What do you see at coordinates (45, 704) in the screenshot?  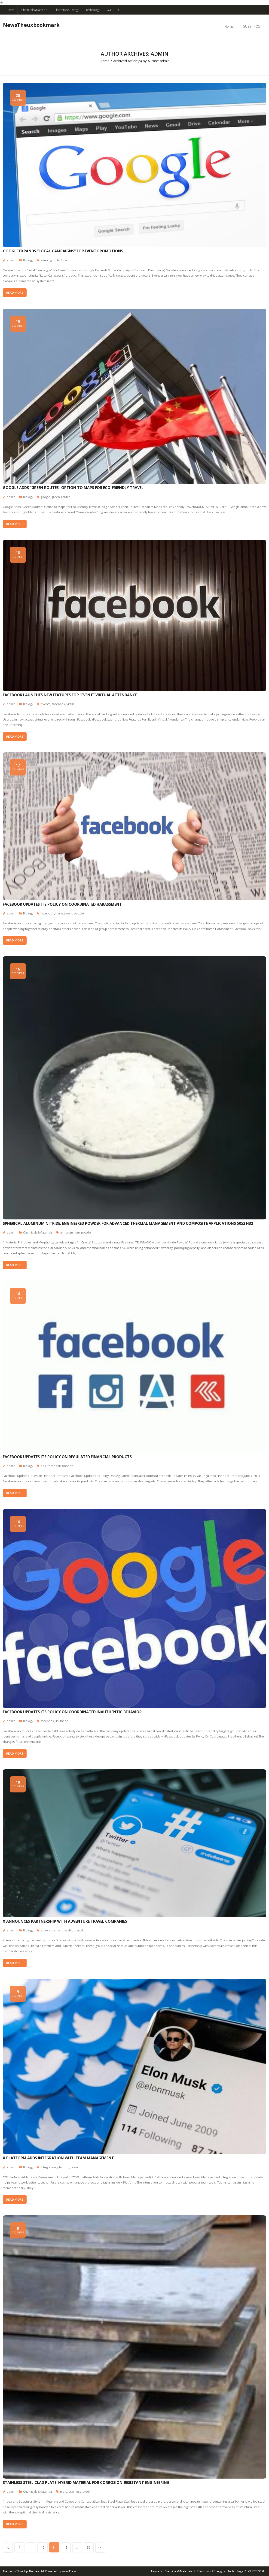 I see `events` at bounding box center [45, 704].